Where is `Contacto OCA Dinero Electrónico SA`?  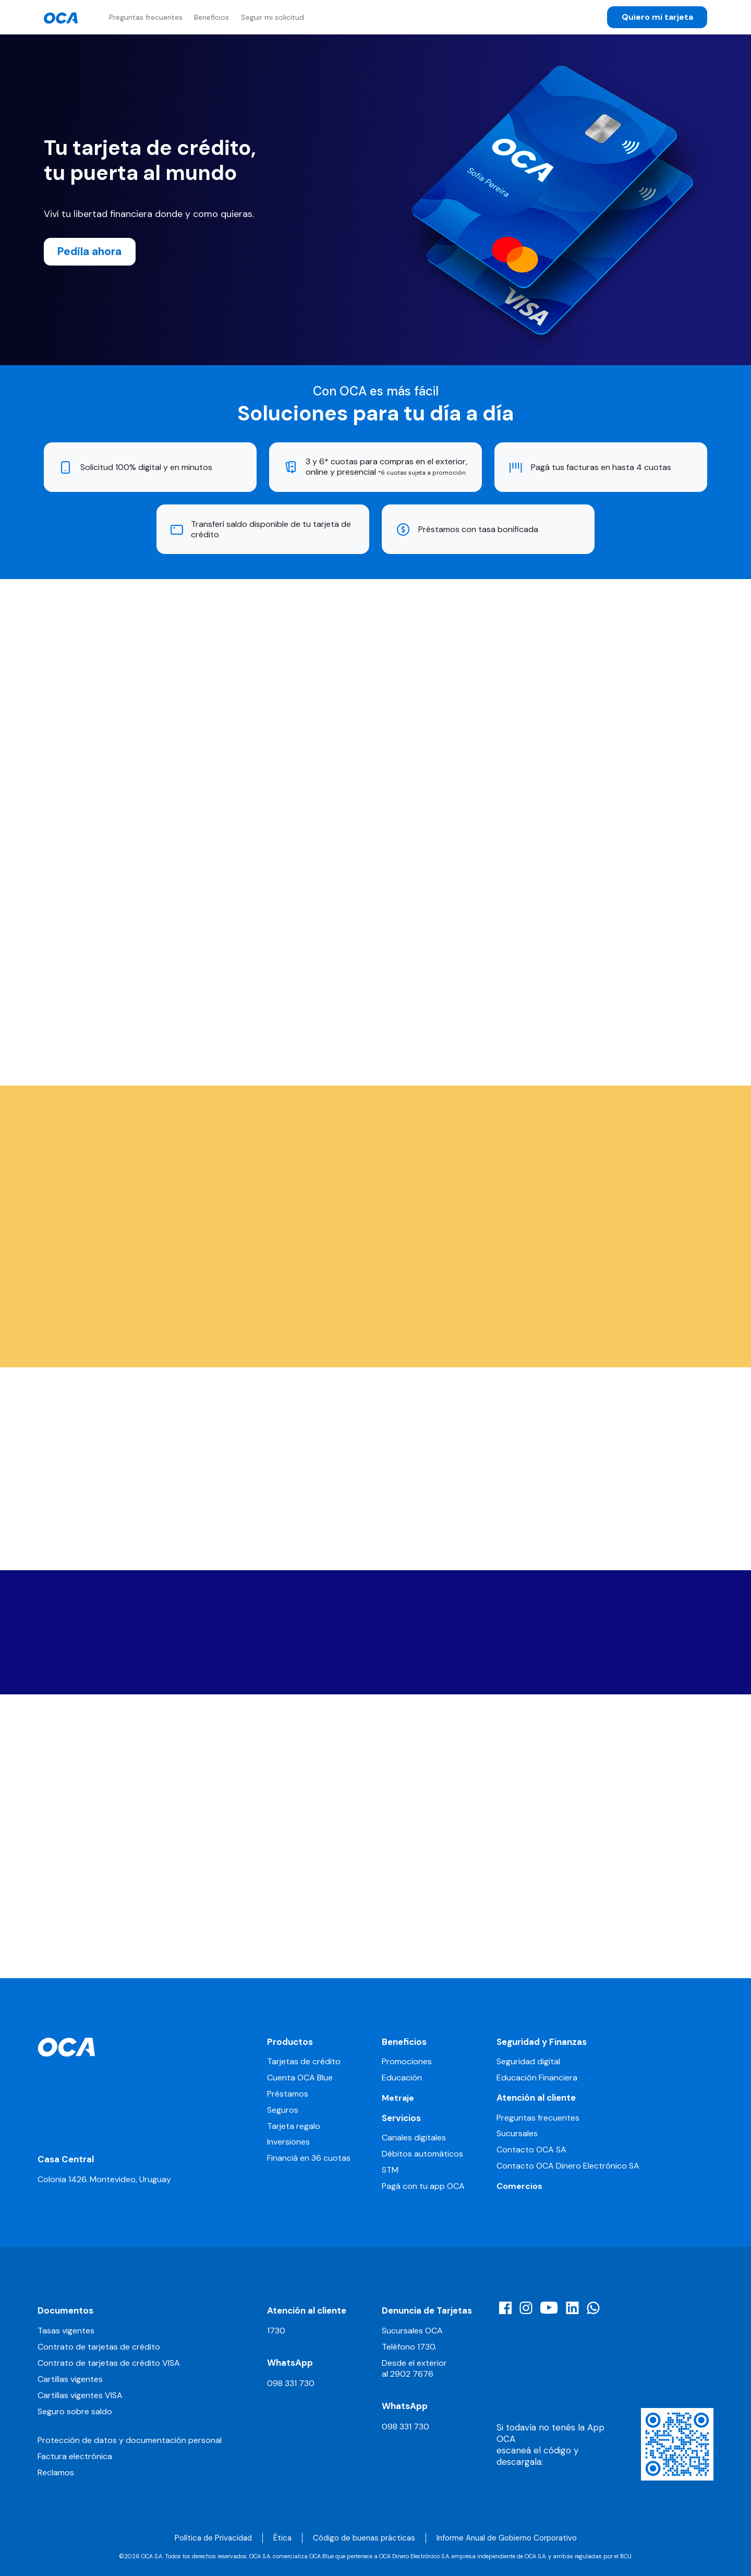
Contacto OCA Dinero Electrónico SA is located at coordinates (567, 2165).